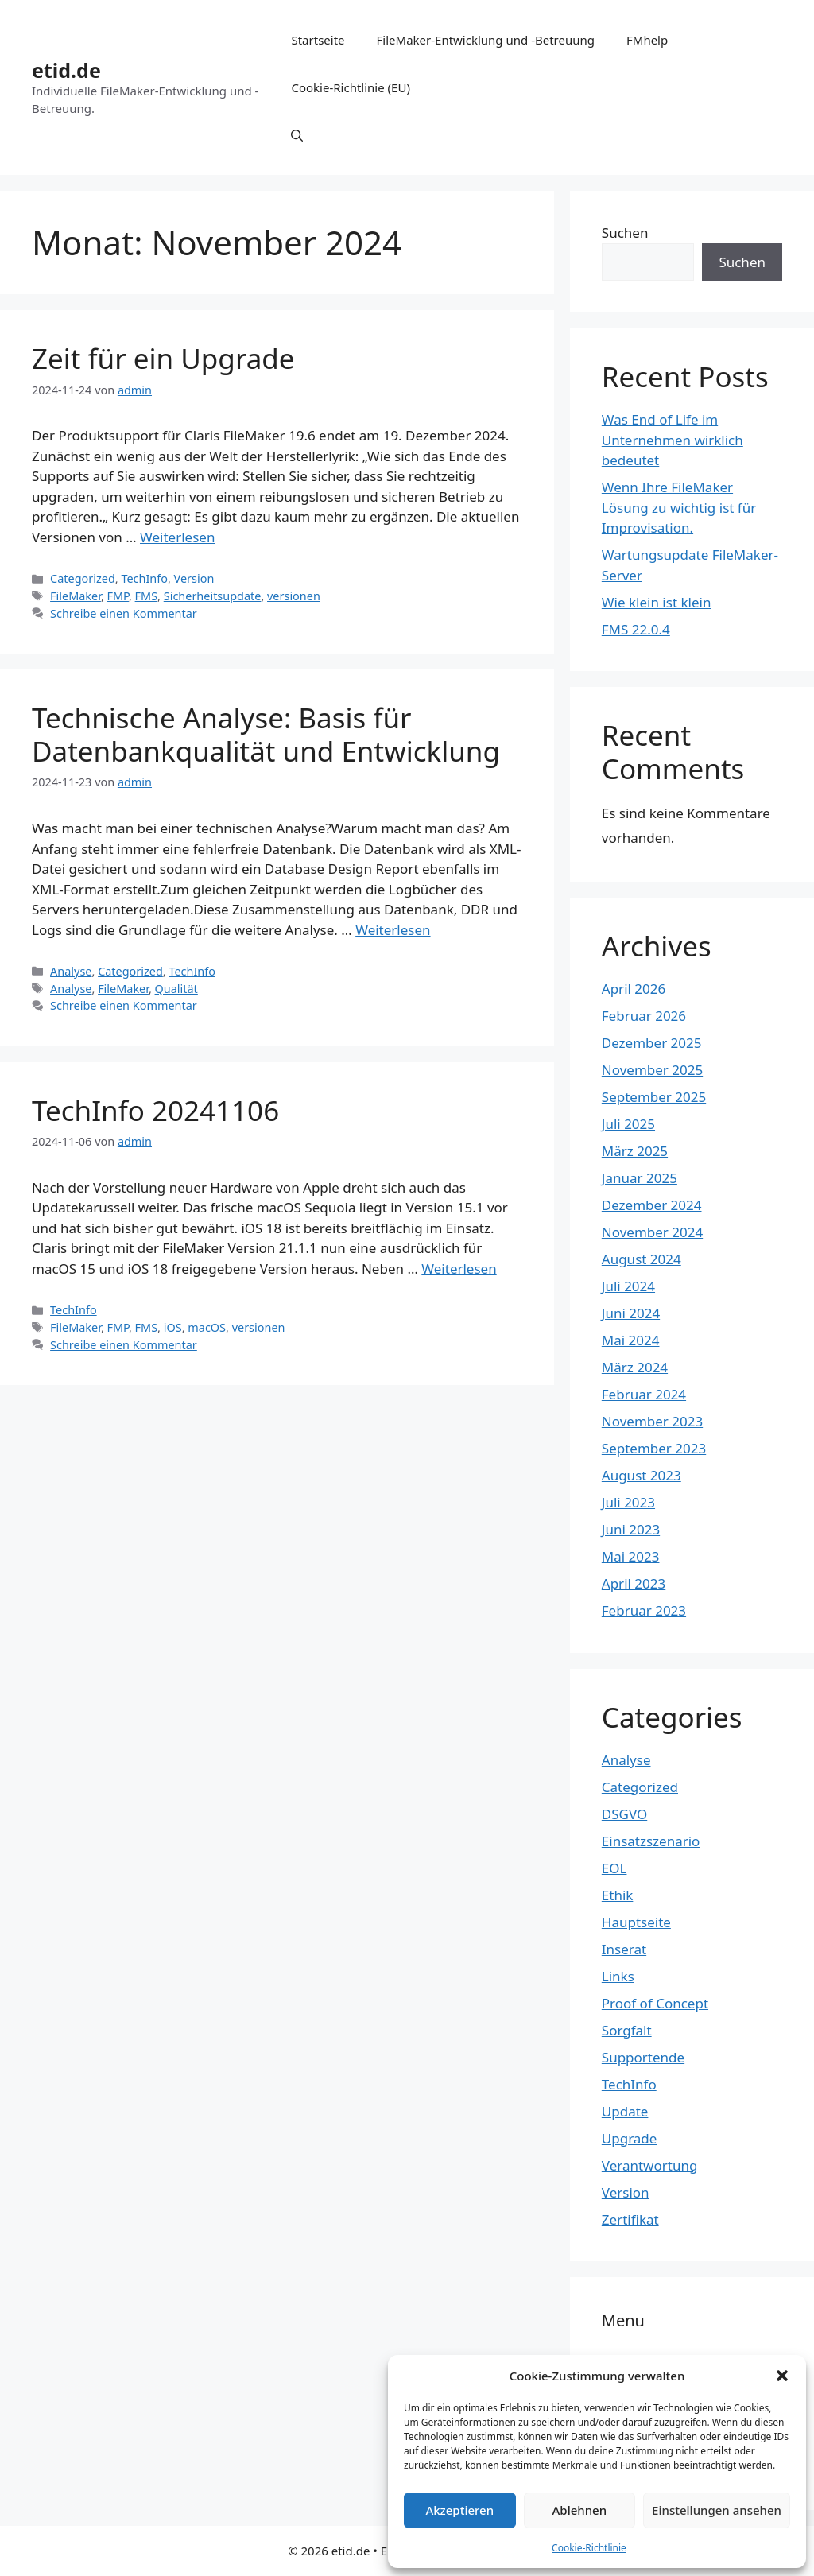 This screenshot has width=814, height=2576. I want to click on FMS 22.0.4, so click(636, 629).